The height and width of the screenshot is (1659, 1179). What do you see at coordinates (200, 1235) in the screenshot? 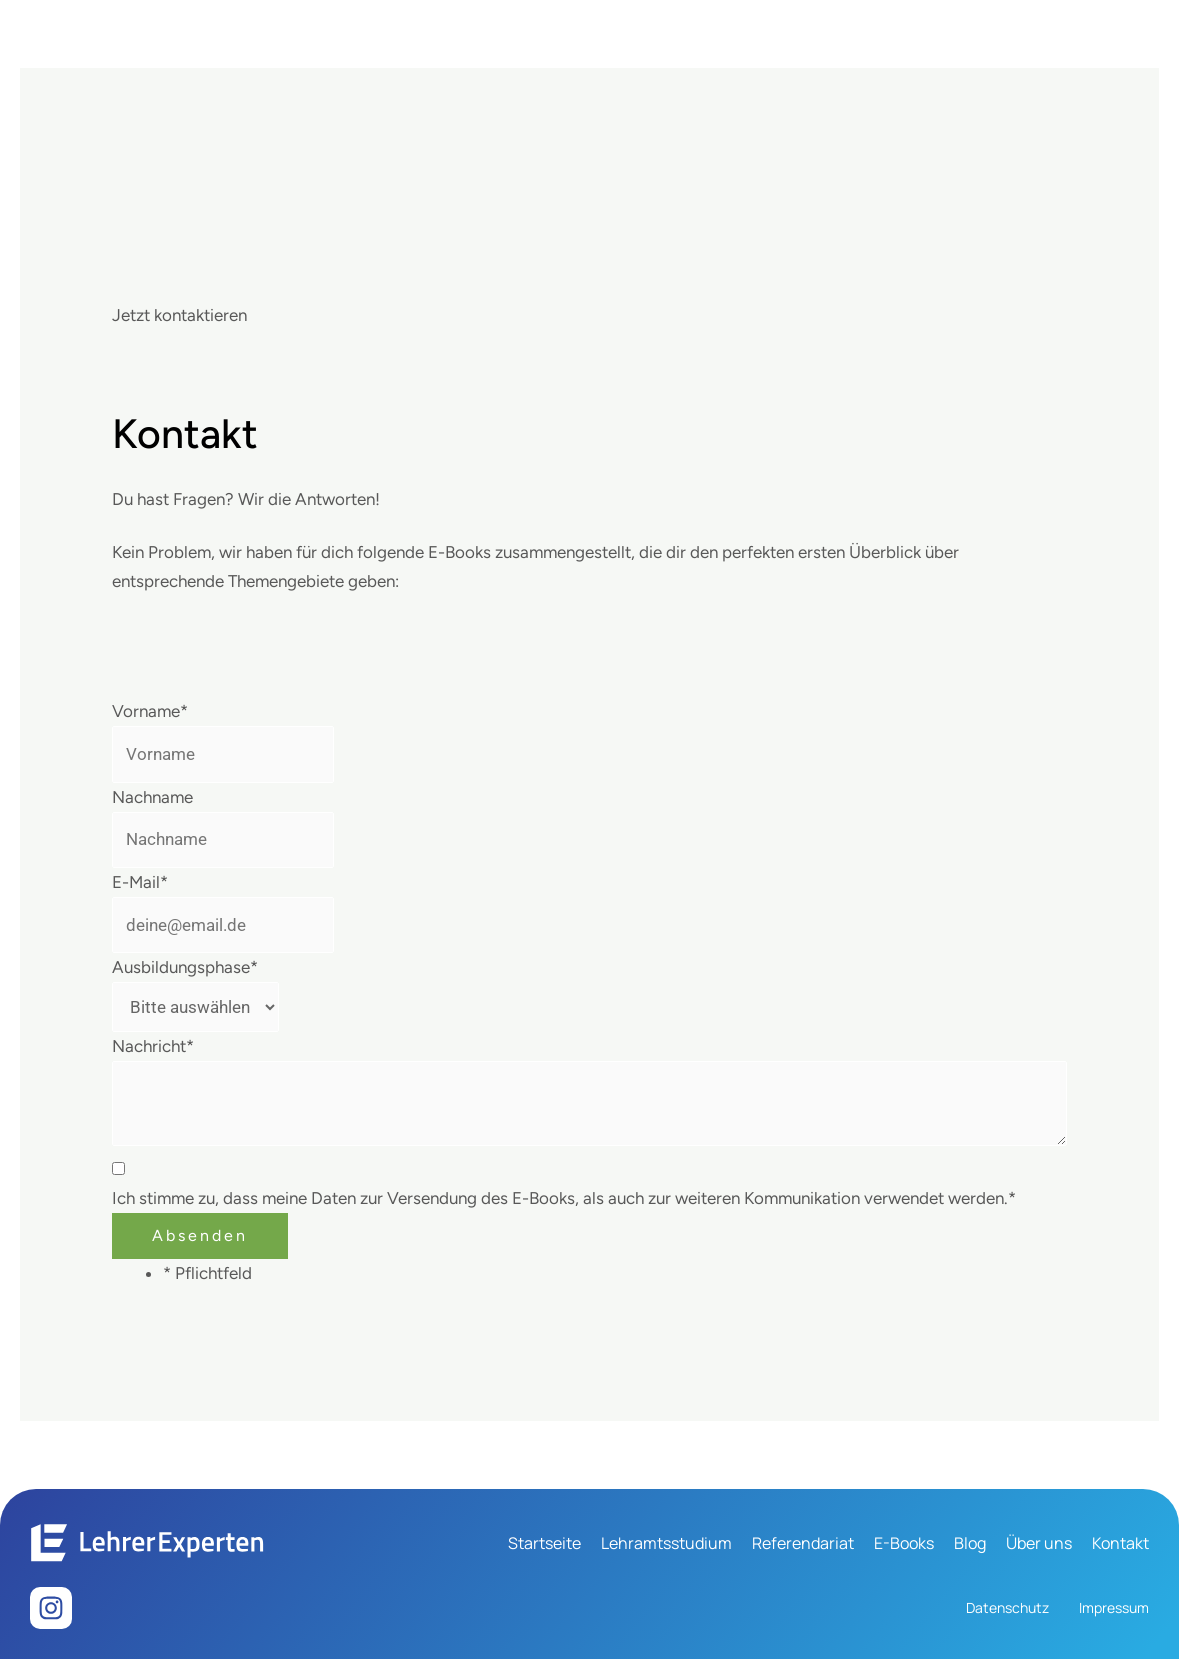
I see `Absenden` at bounding box center [200, 1235].